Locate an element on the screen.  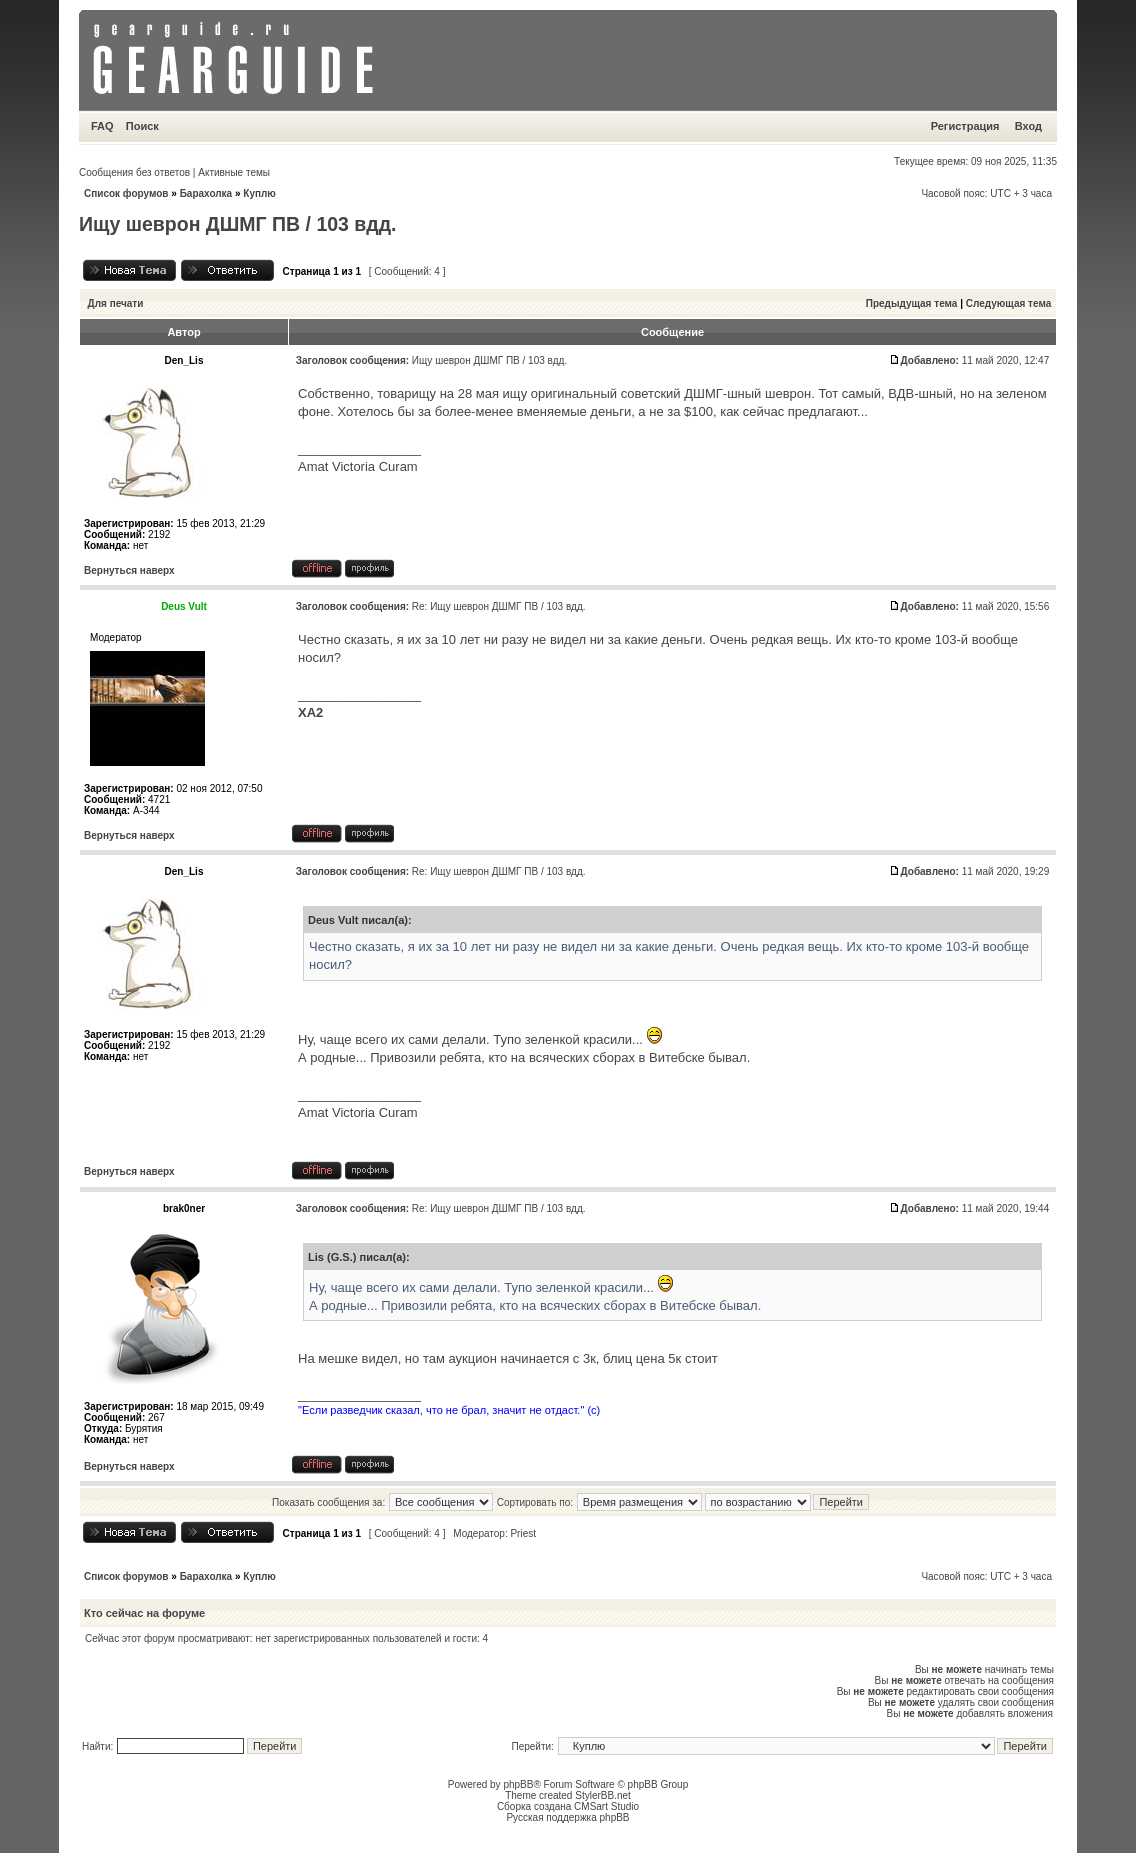
Русская поддержка phpBB is located at coordinates (567, 1817).